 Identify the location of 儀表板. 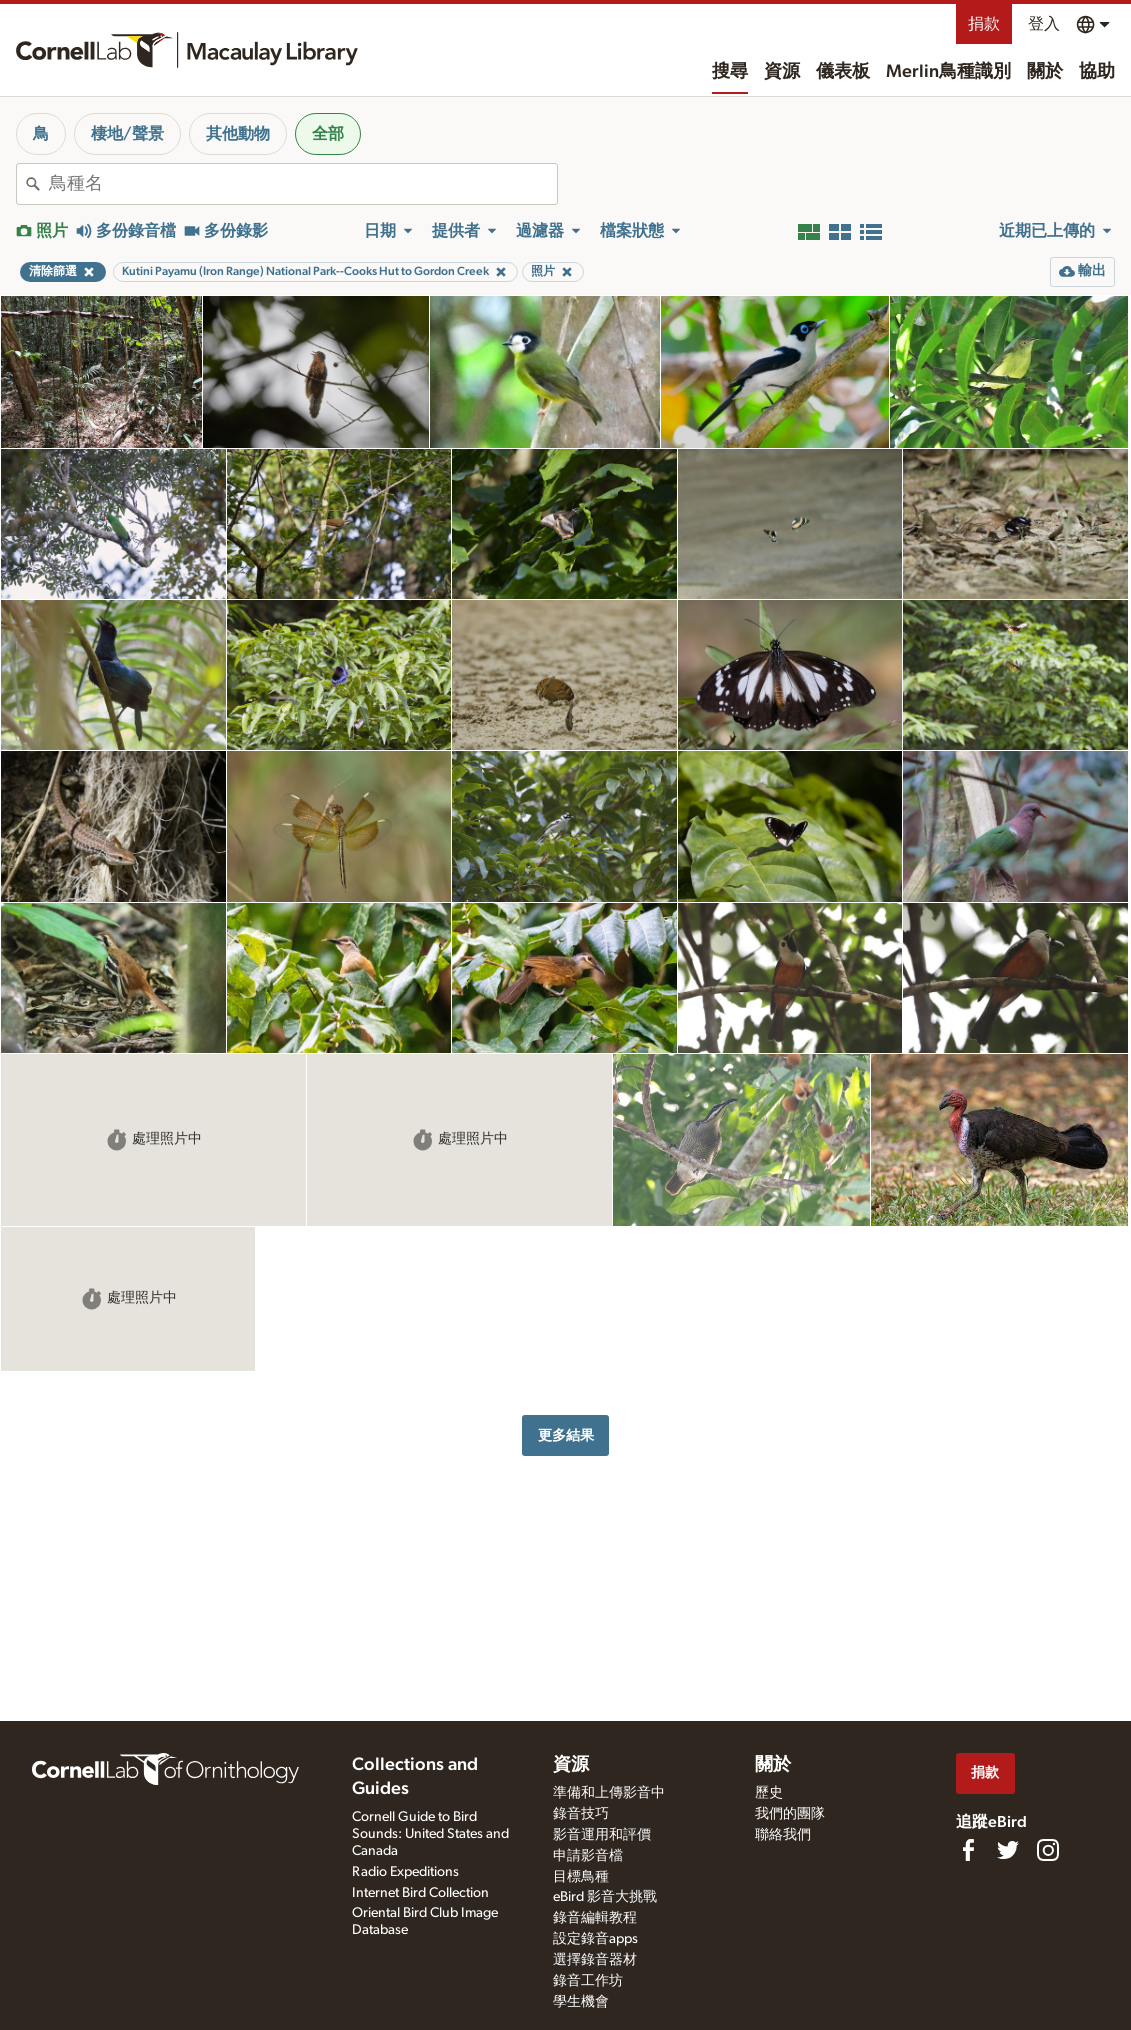
(843, 72).